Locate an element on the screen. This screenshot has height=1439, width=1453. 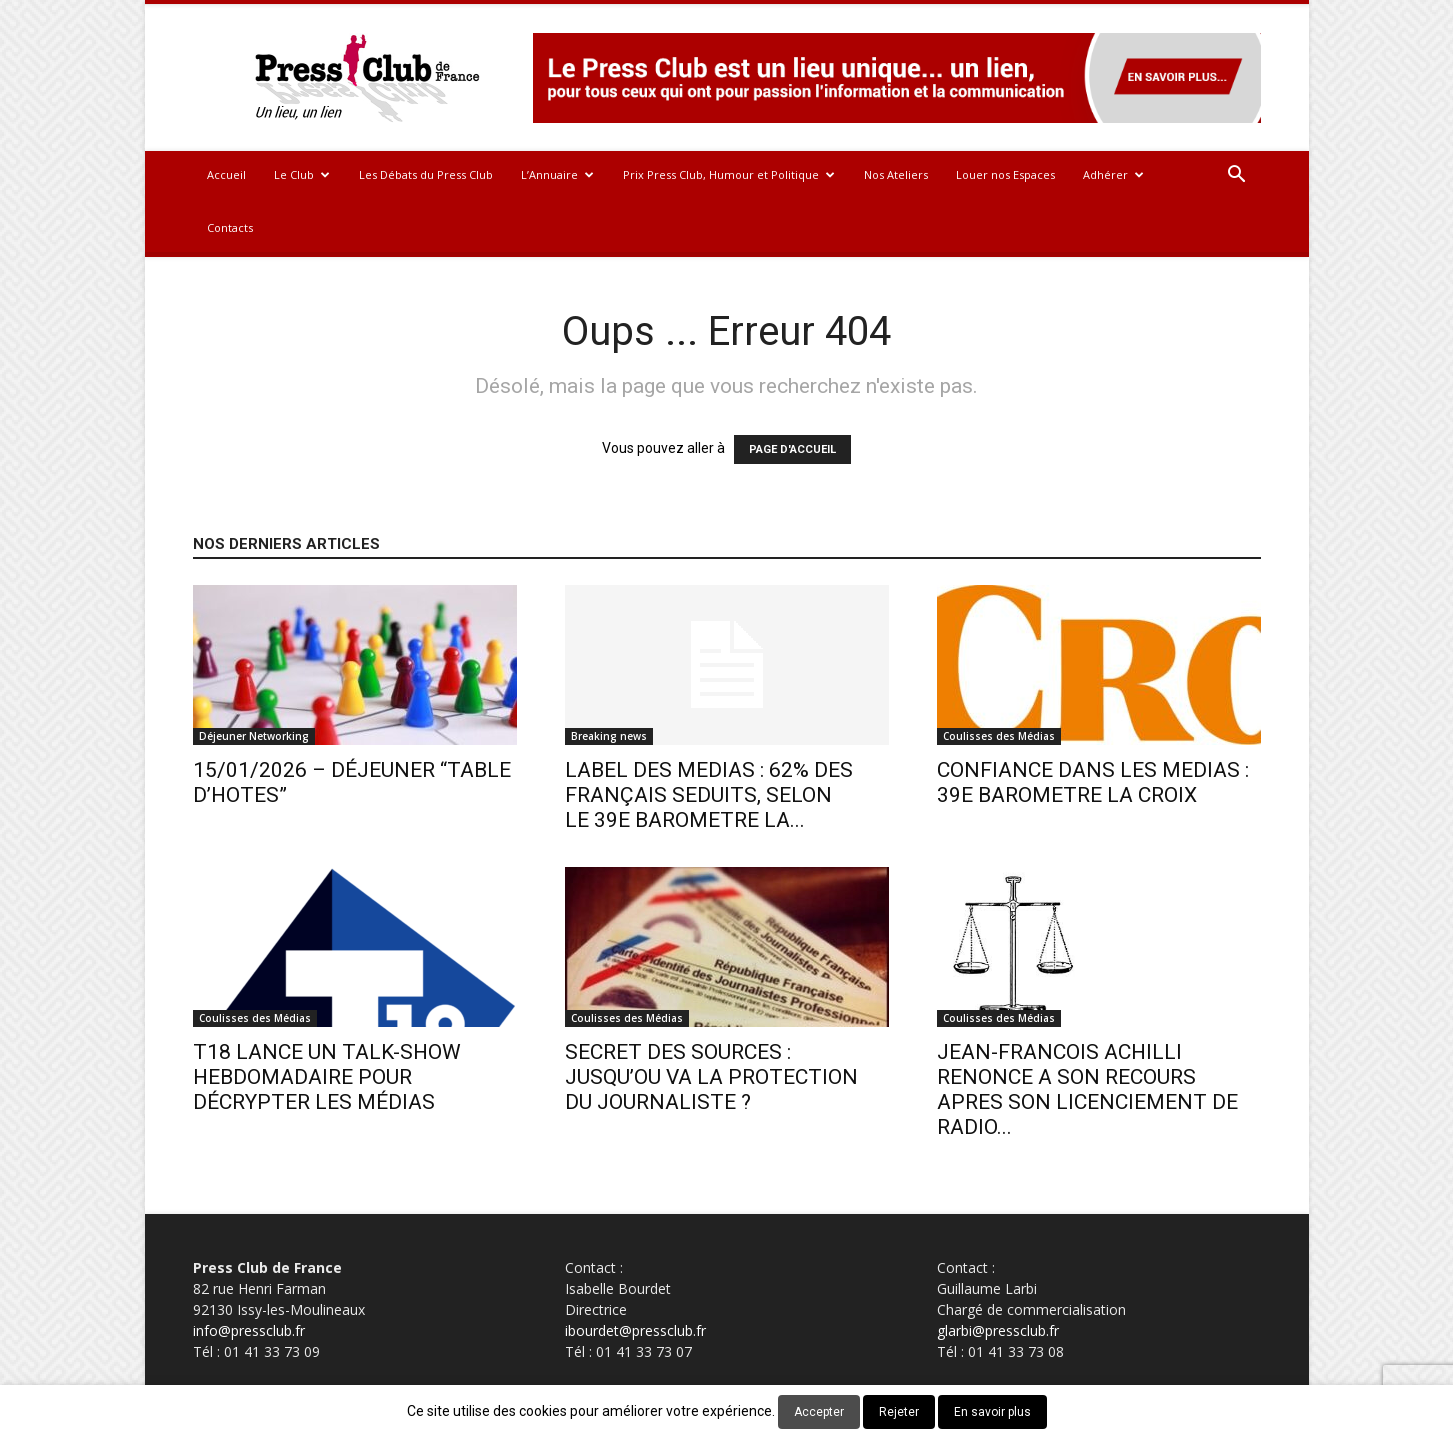
Breaking news is located at coordinates (609, 736).